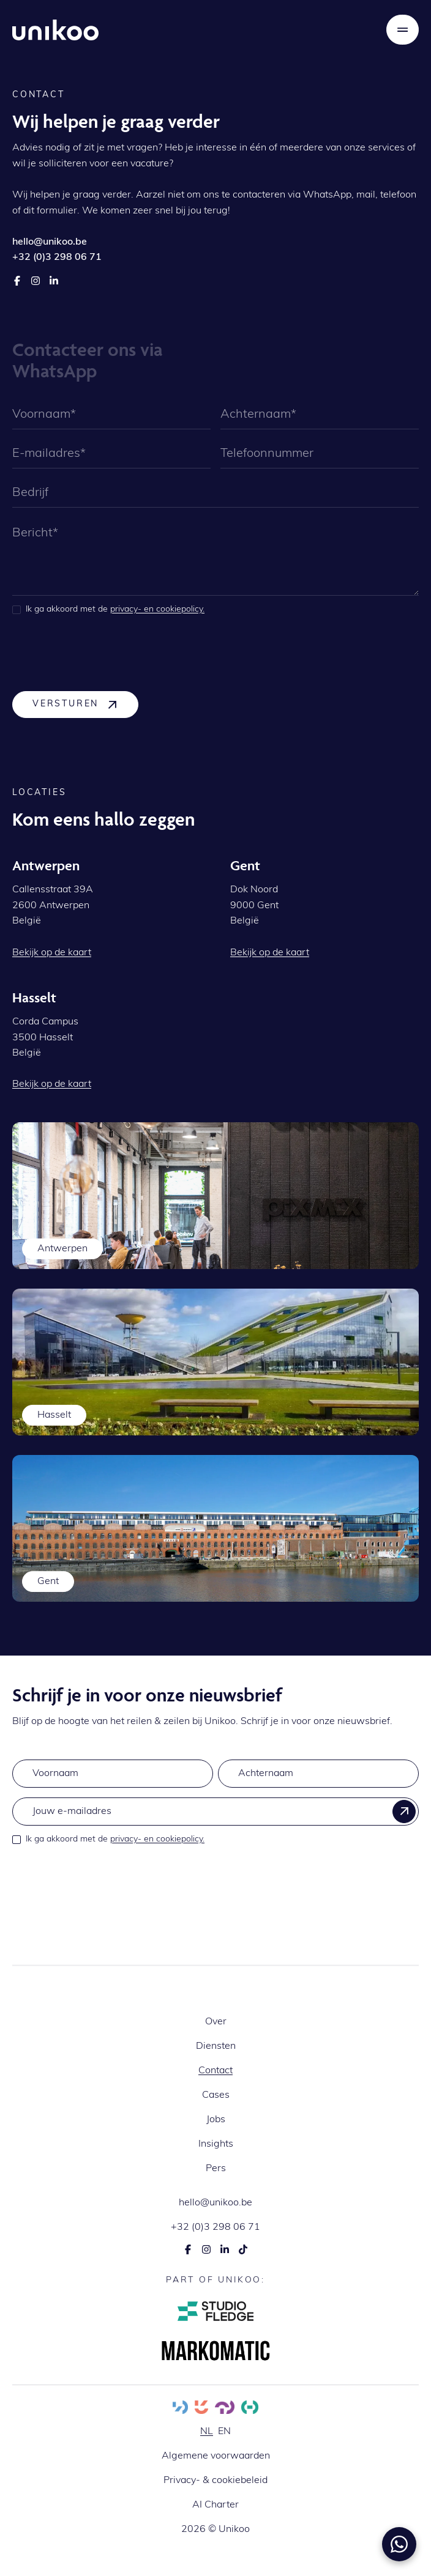 The width and height of the screenshot is (431, 2576). Describe the element at coordinates (216, 2022) in the screenshot. I see `Over` at that location.